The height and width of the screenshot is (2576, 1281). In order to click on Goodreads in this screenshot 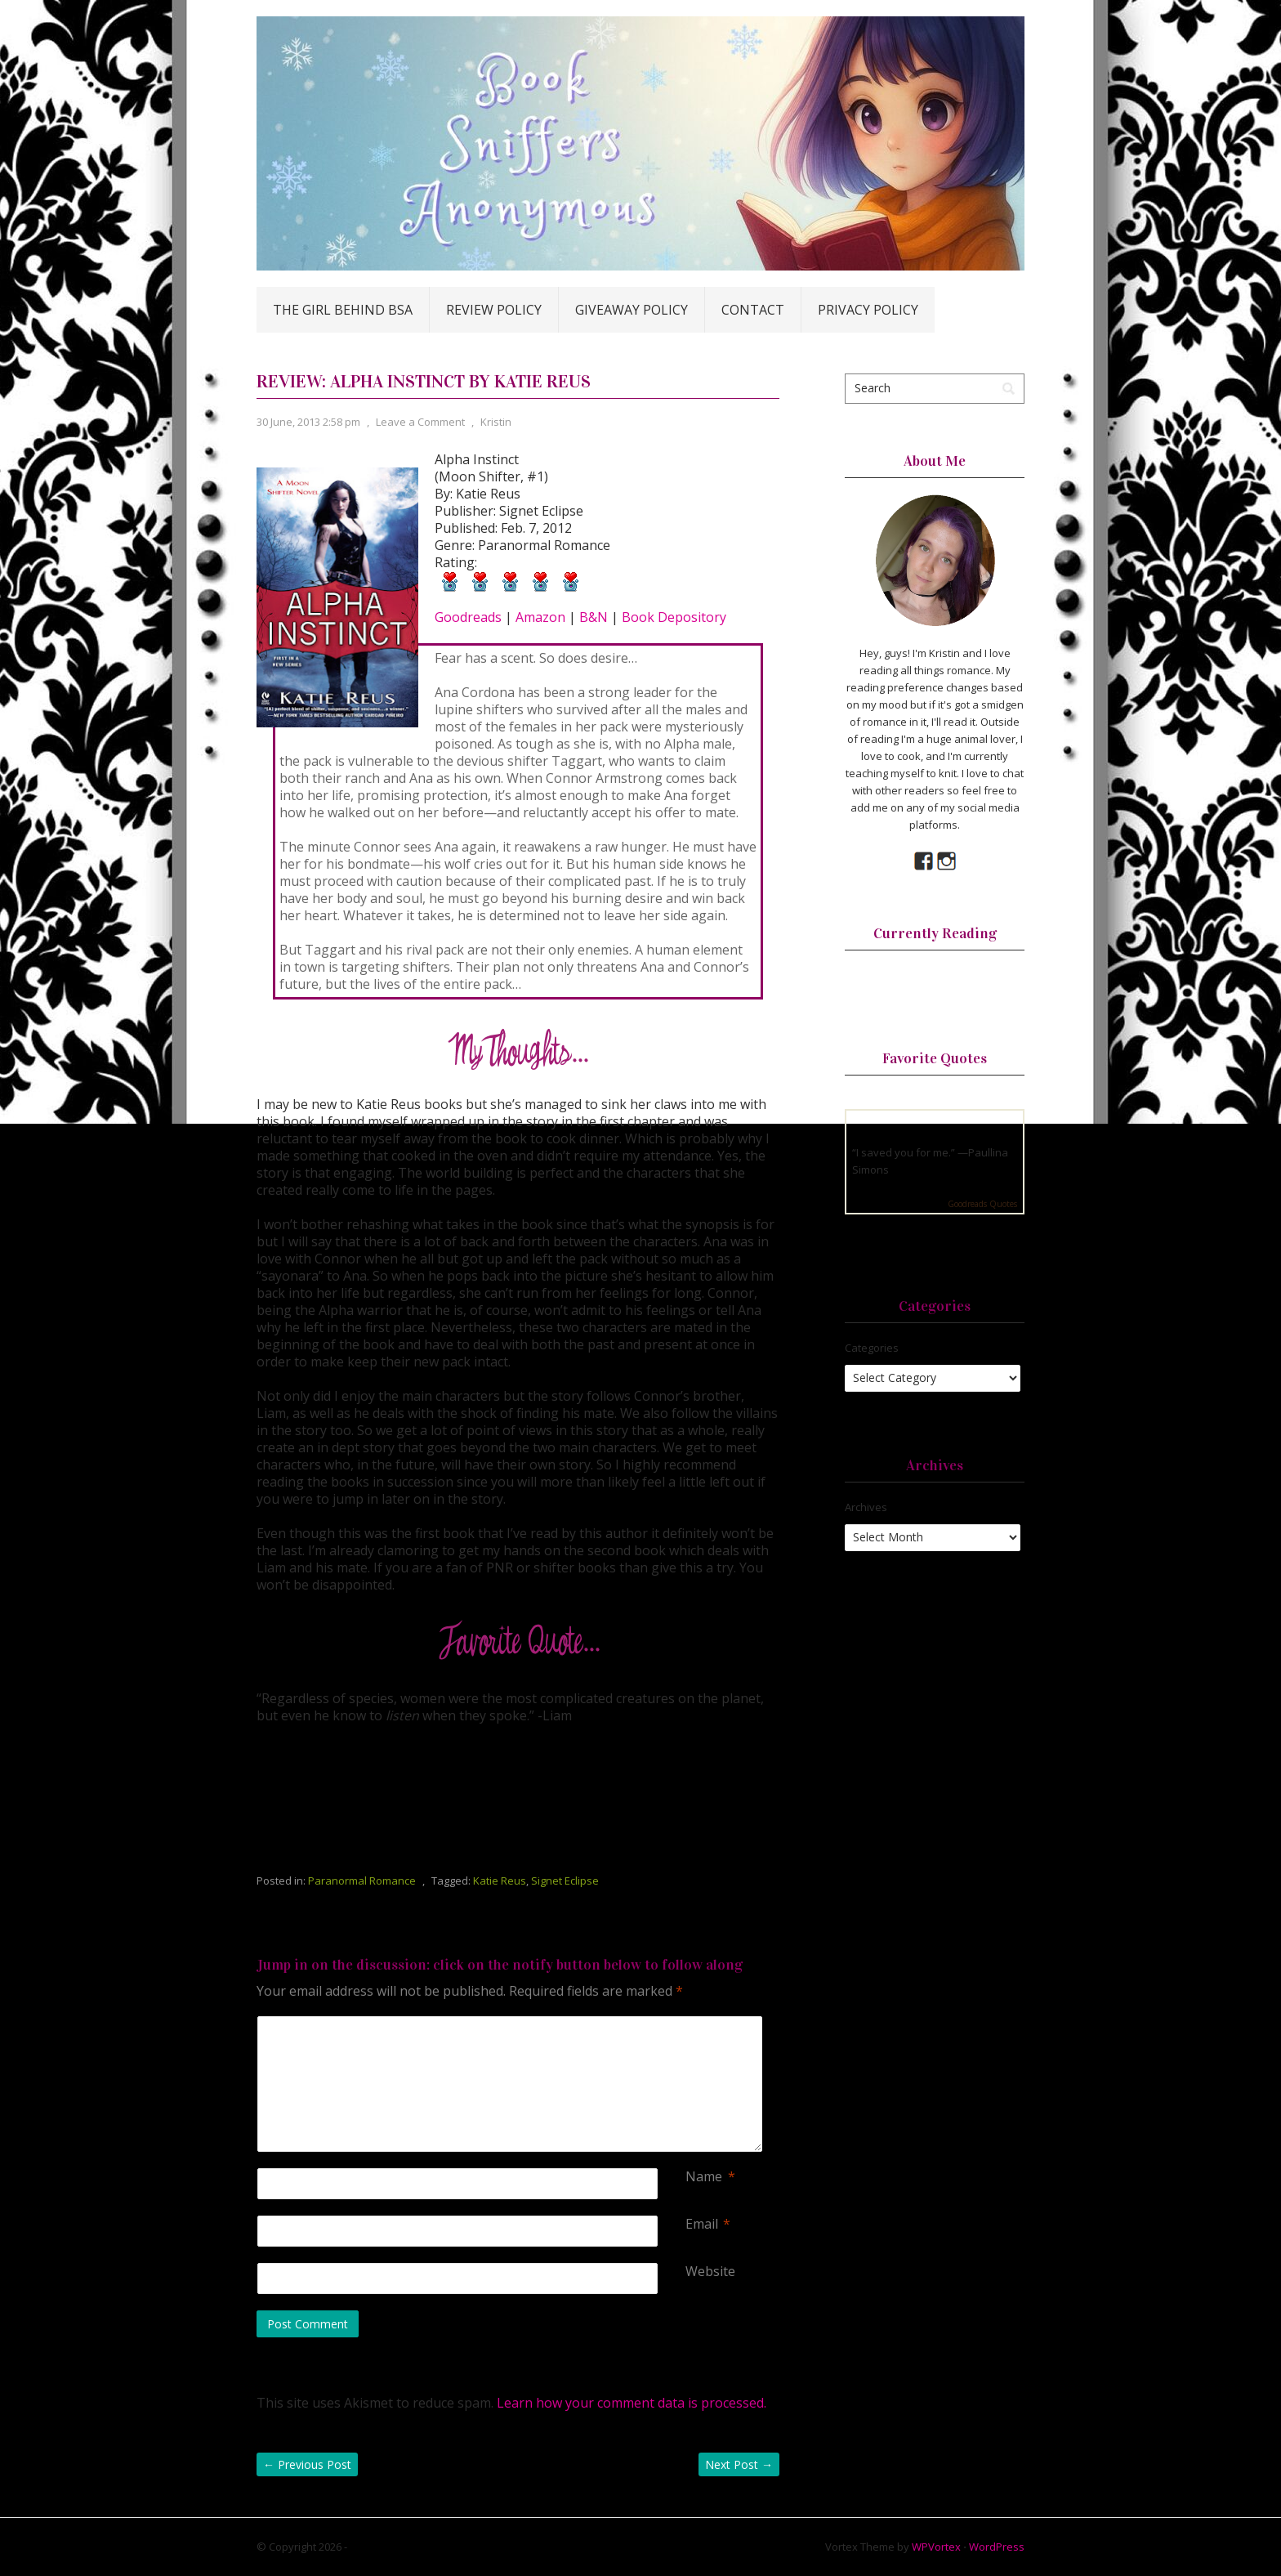, I will do `click(468, 617)`.